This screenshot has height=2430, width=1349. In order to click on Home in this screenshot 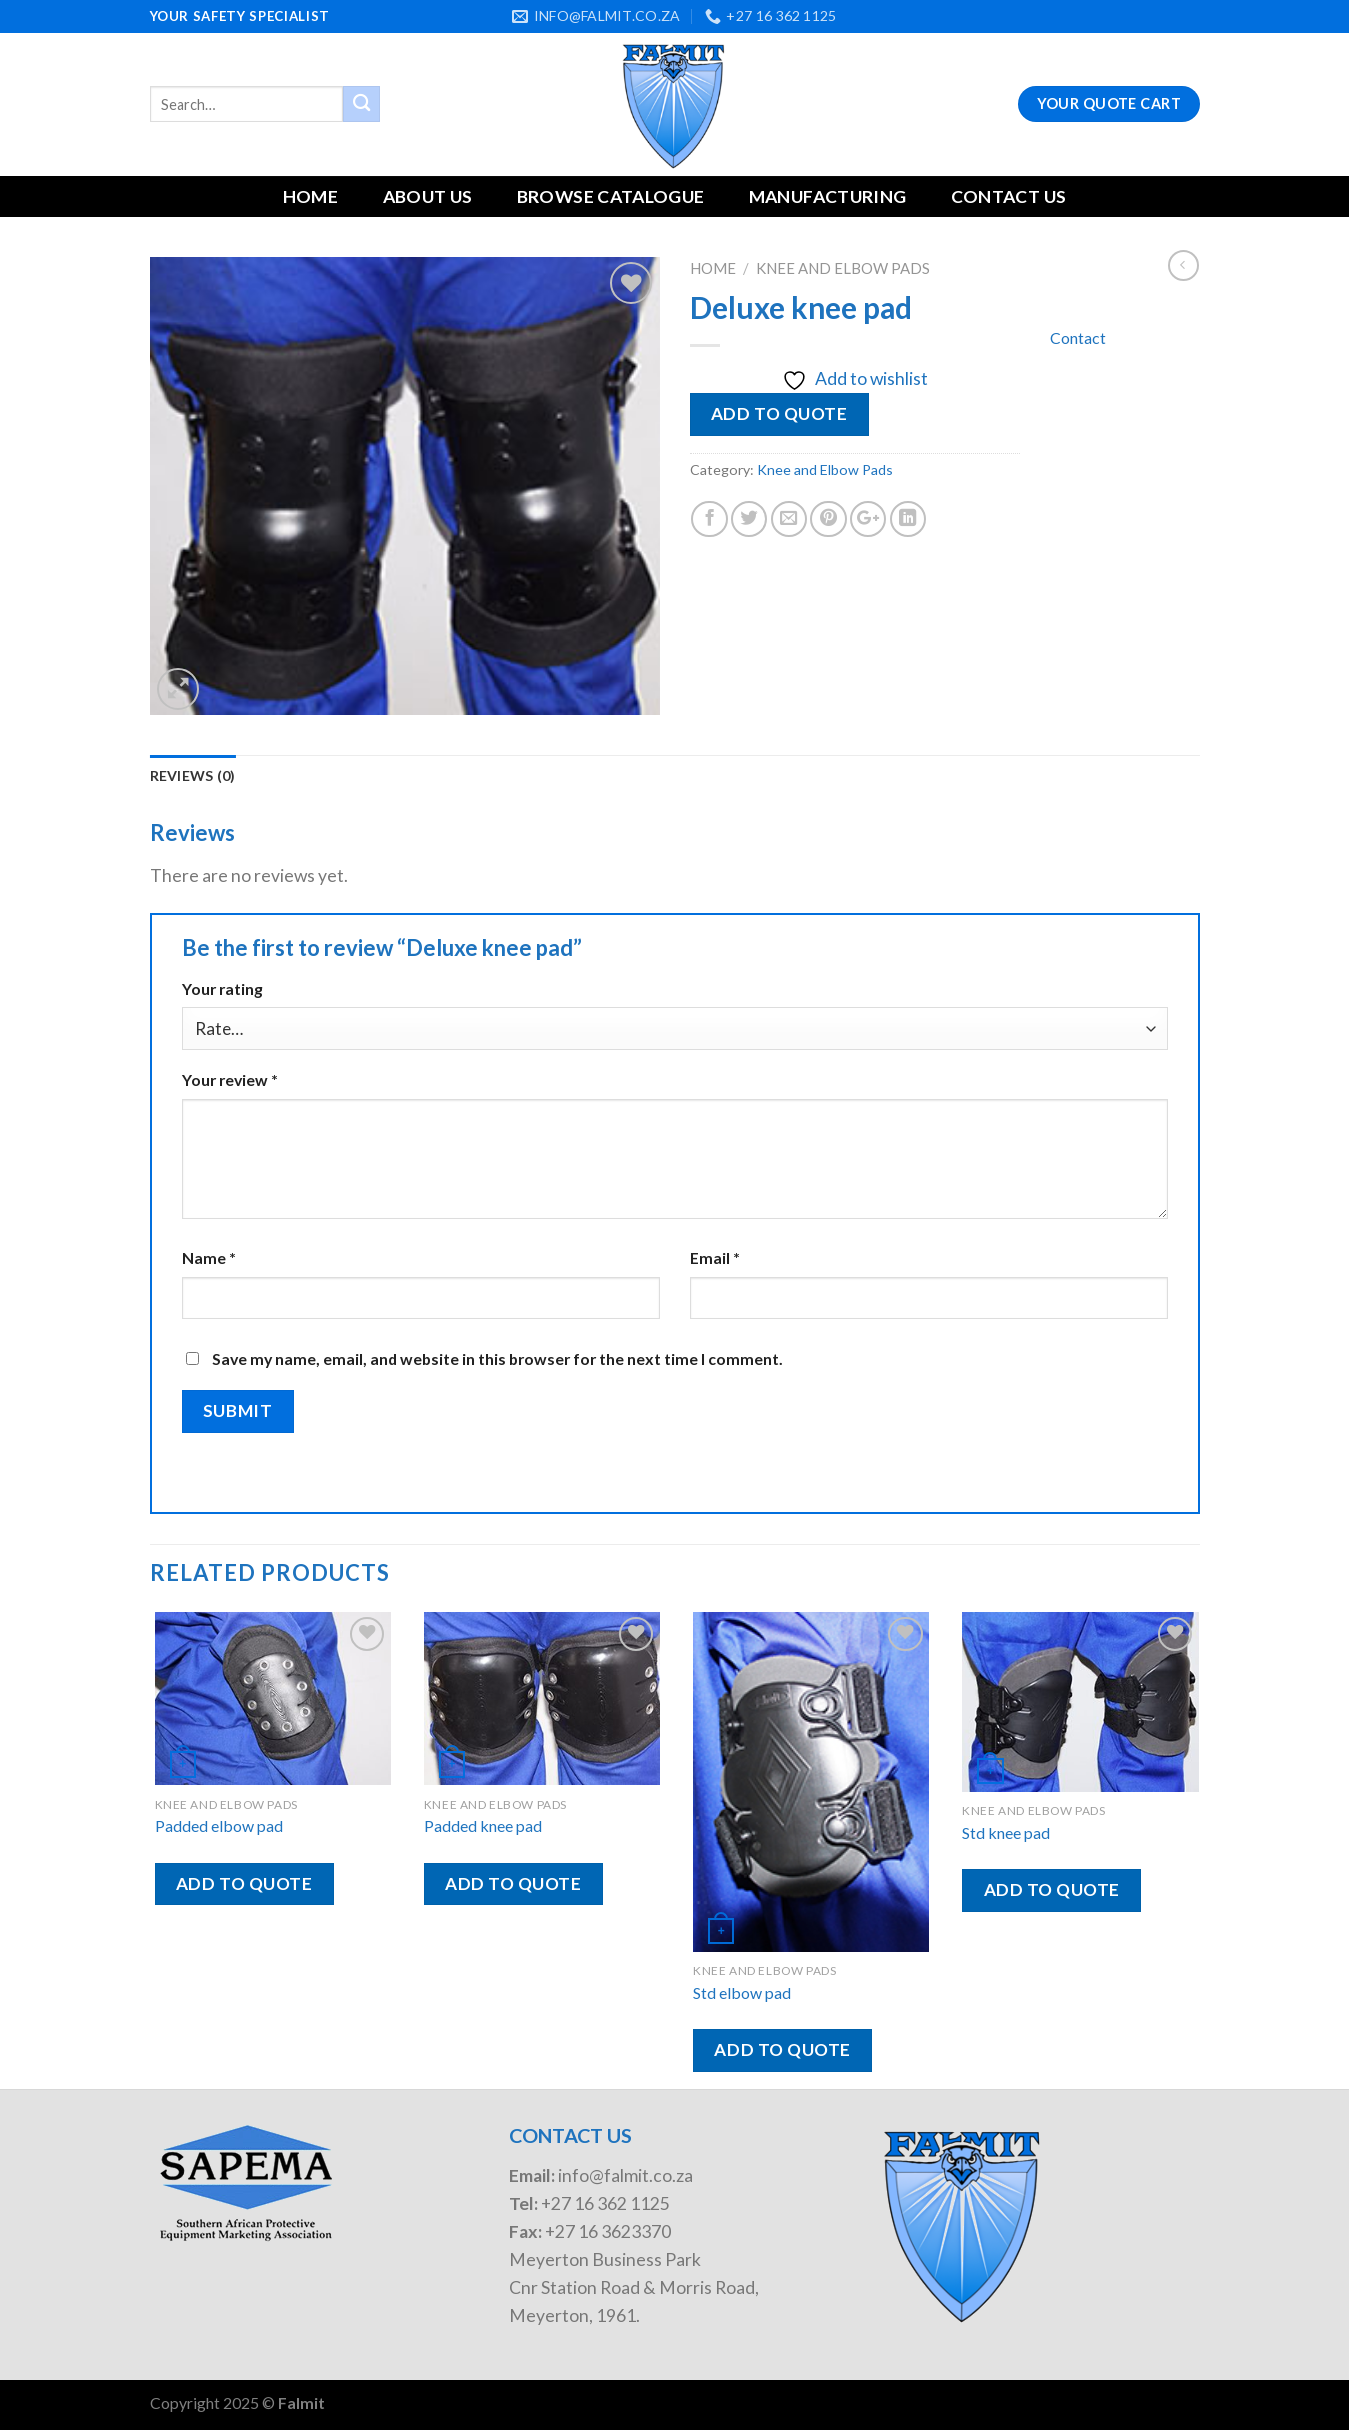, I will do `click(310, 196)`.